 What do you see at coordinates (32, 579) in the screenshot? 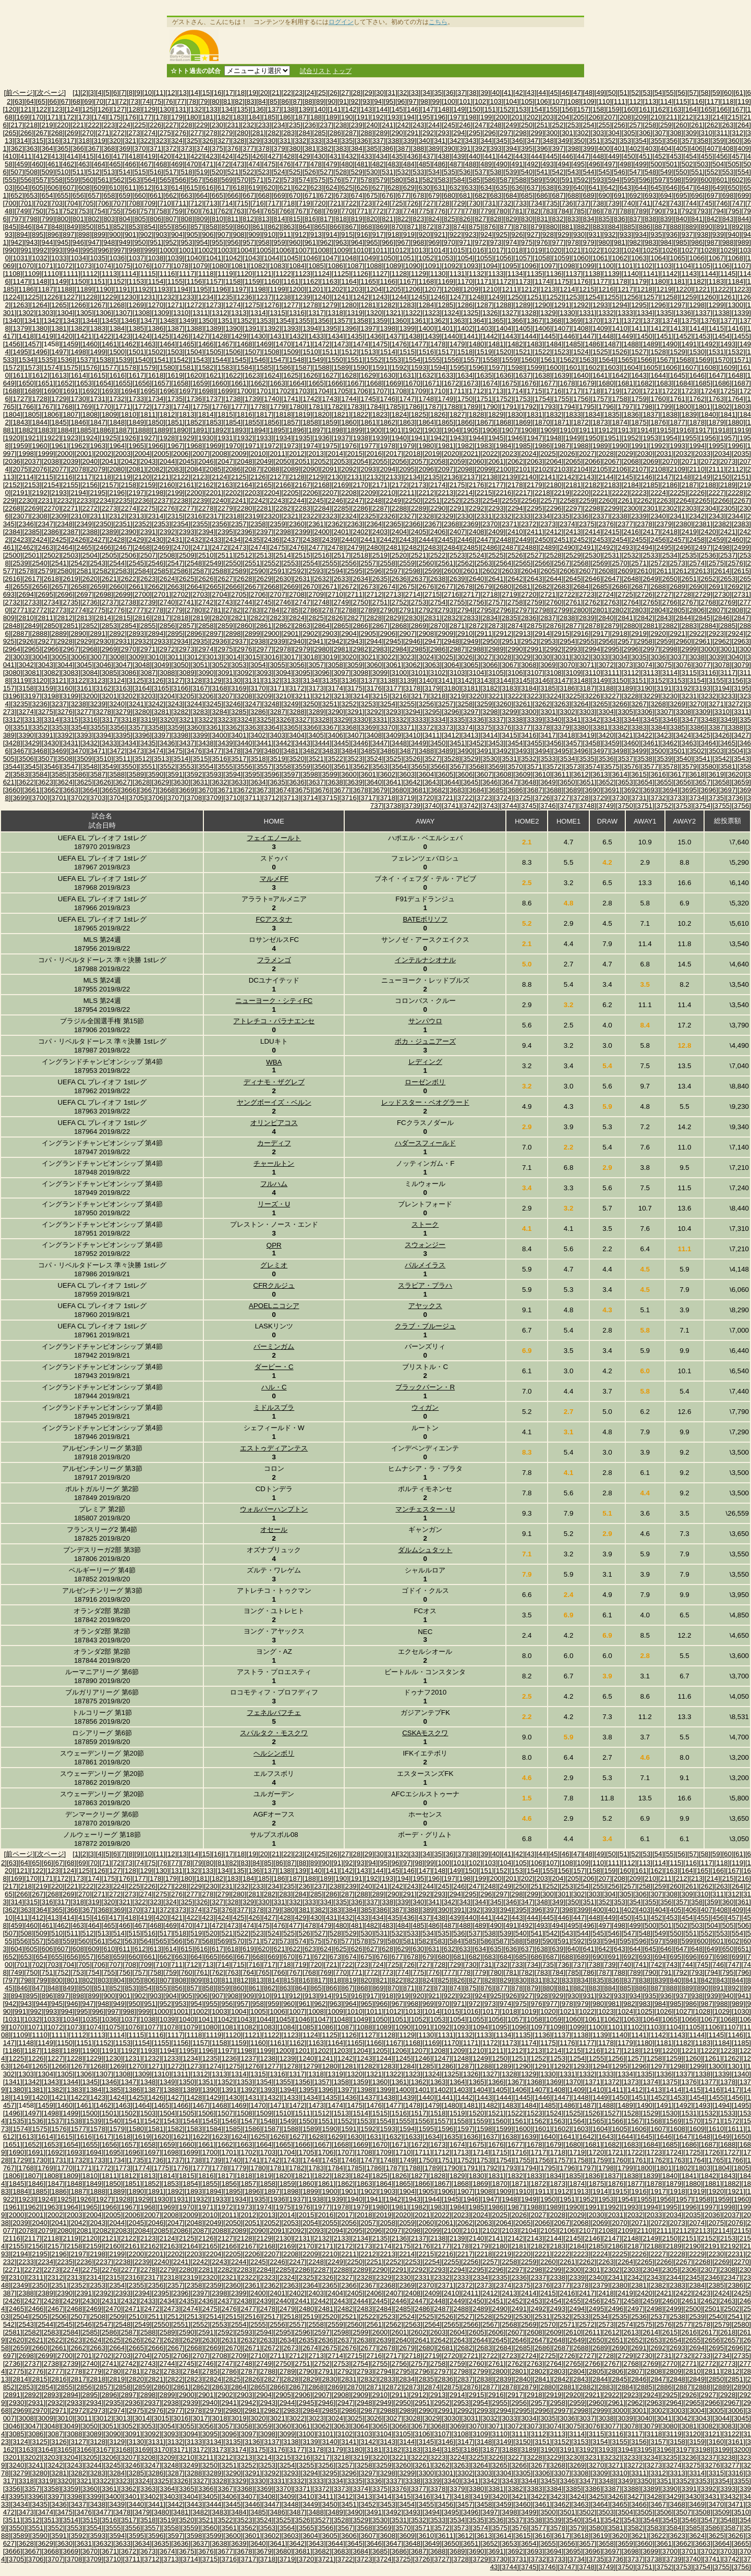
I see `[2617]` at bounding box center [32, 579].